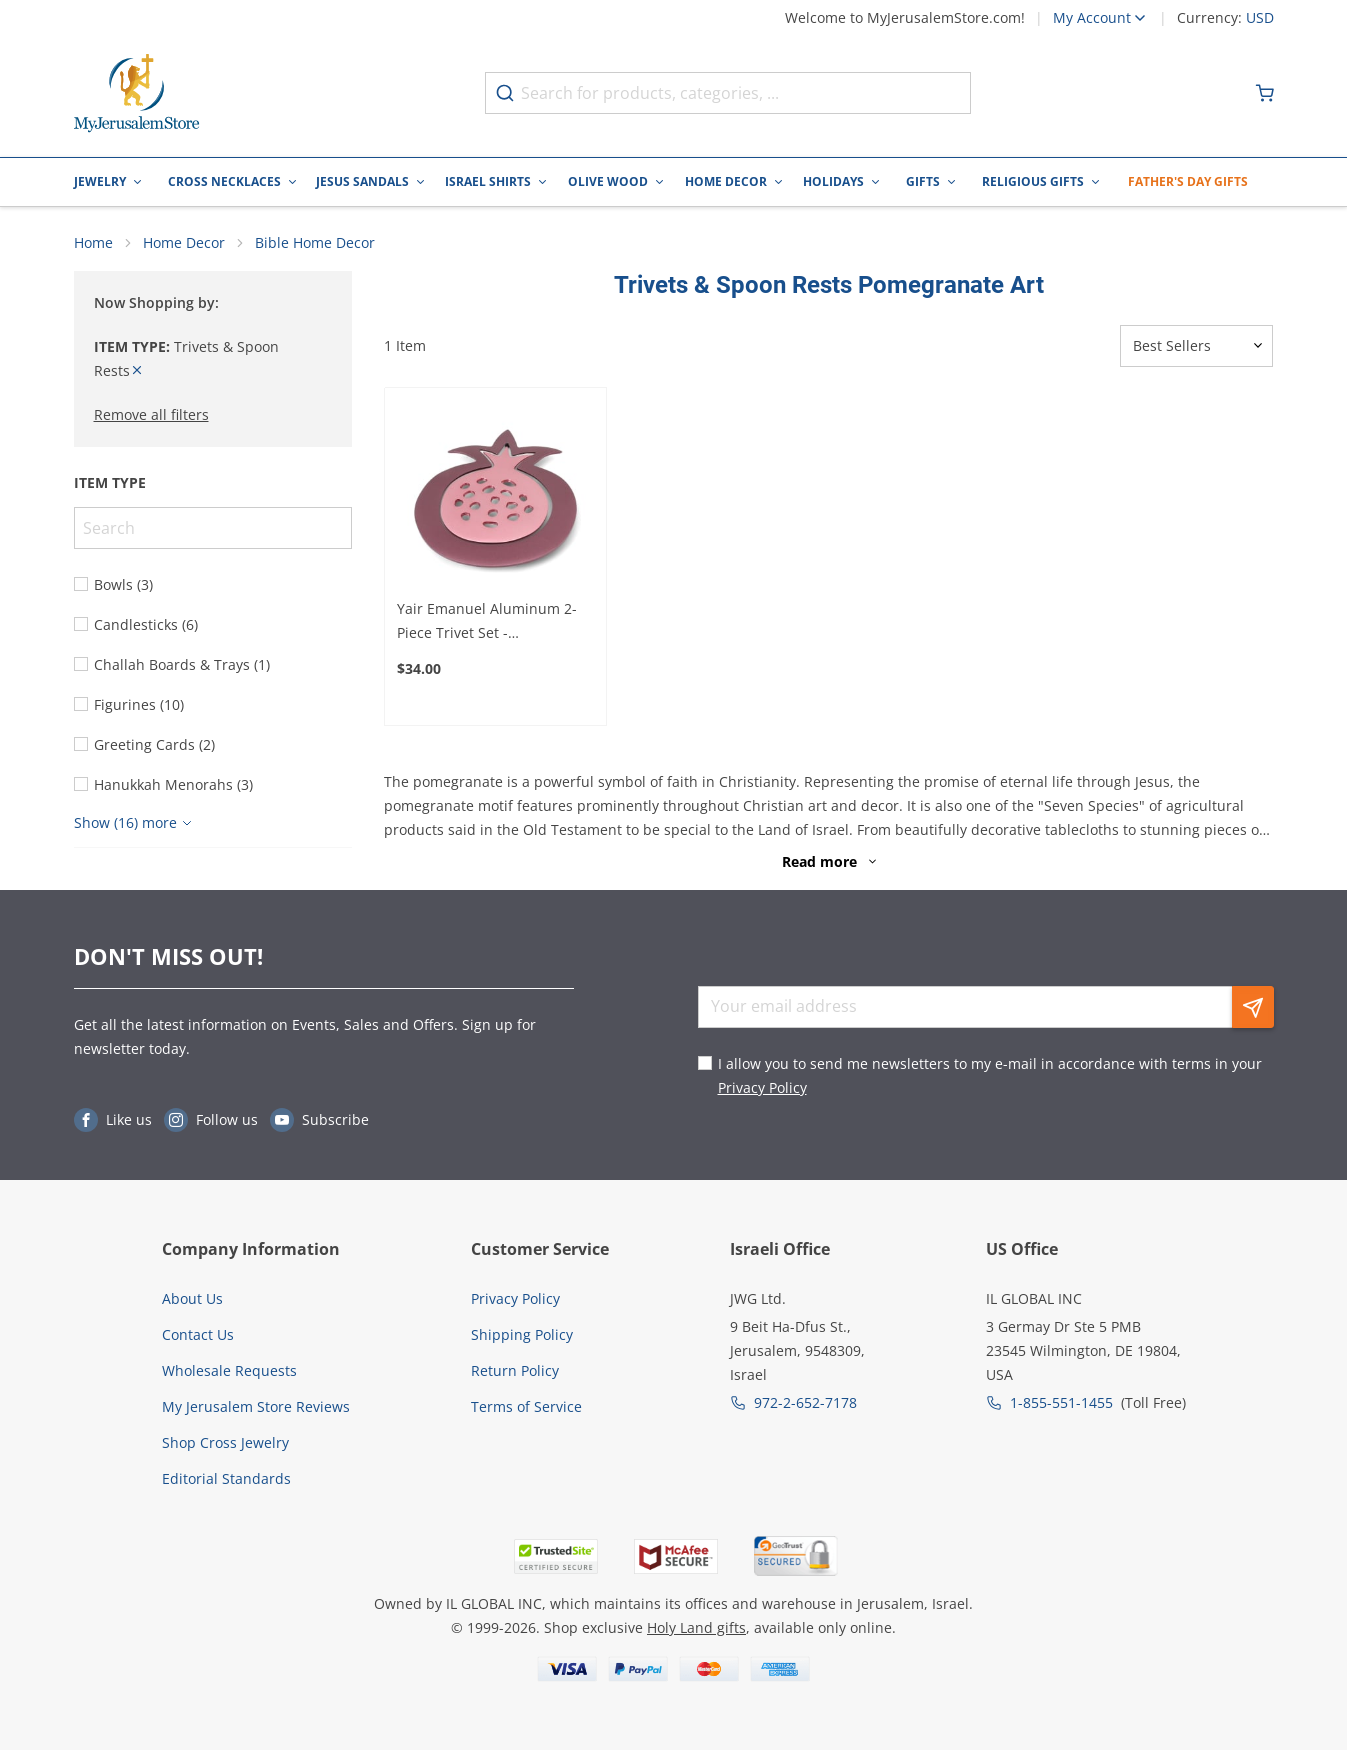  I want to click on 1-855-551-1455, so click(1061, 1402).